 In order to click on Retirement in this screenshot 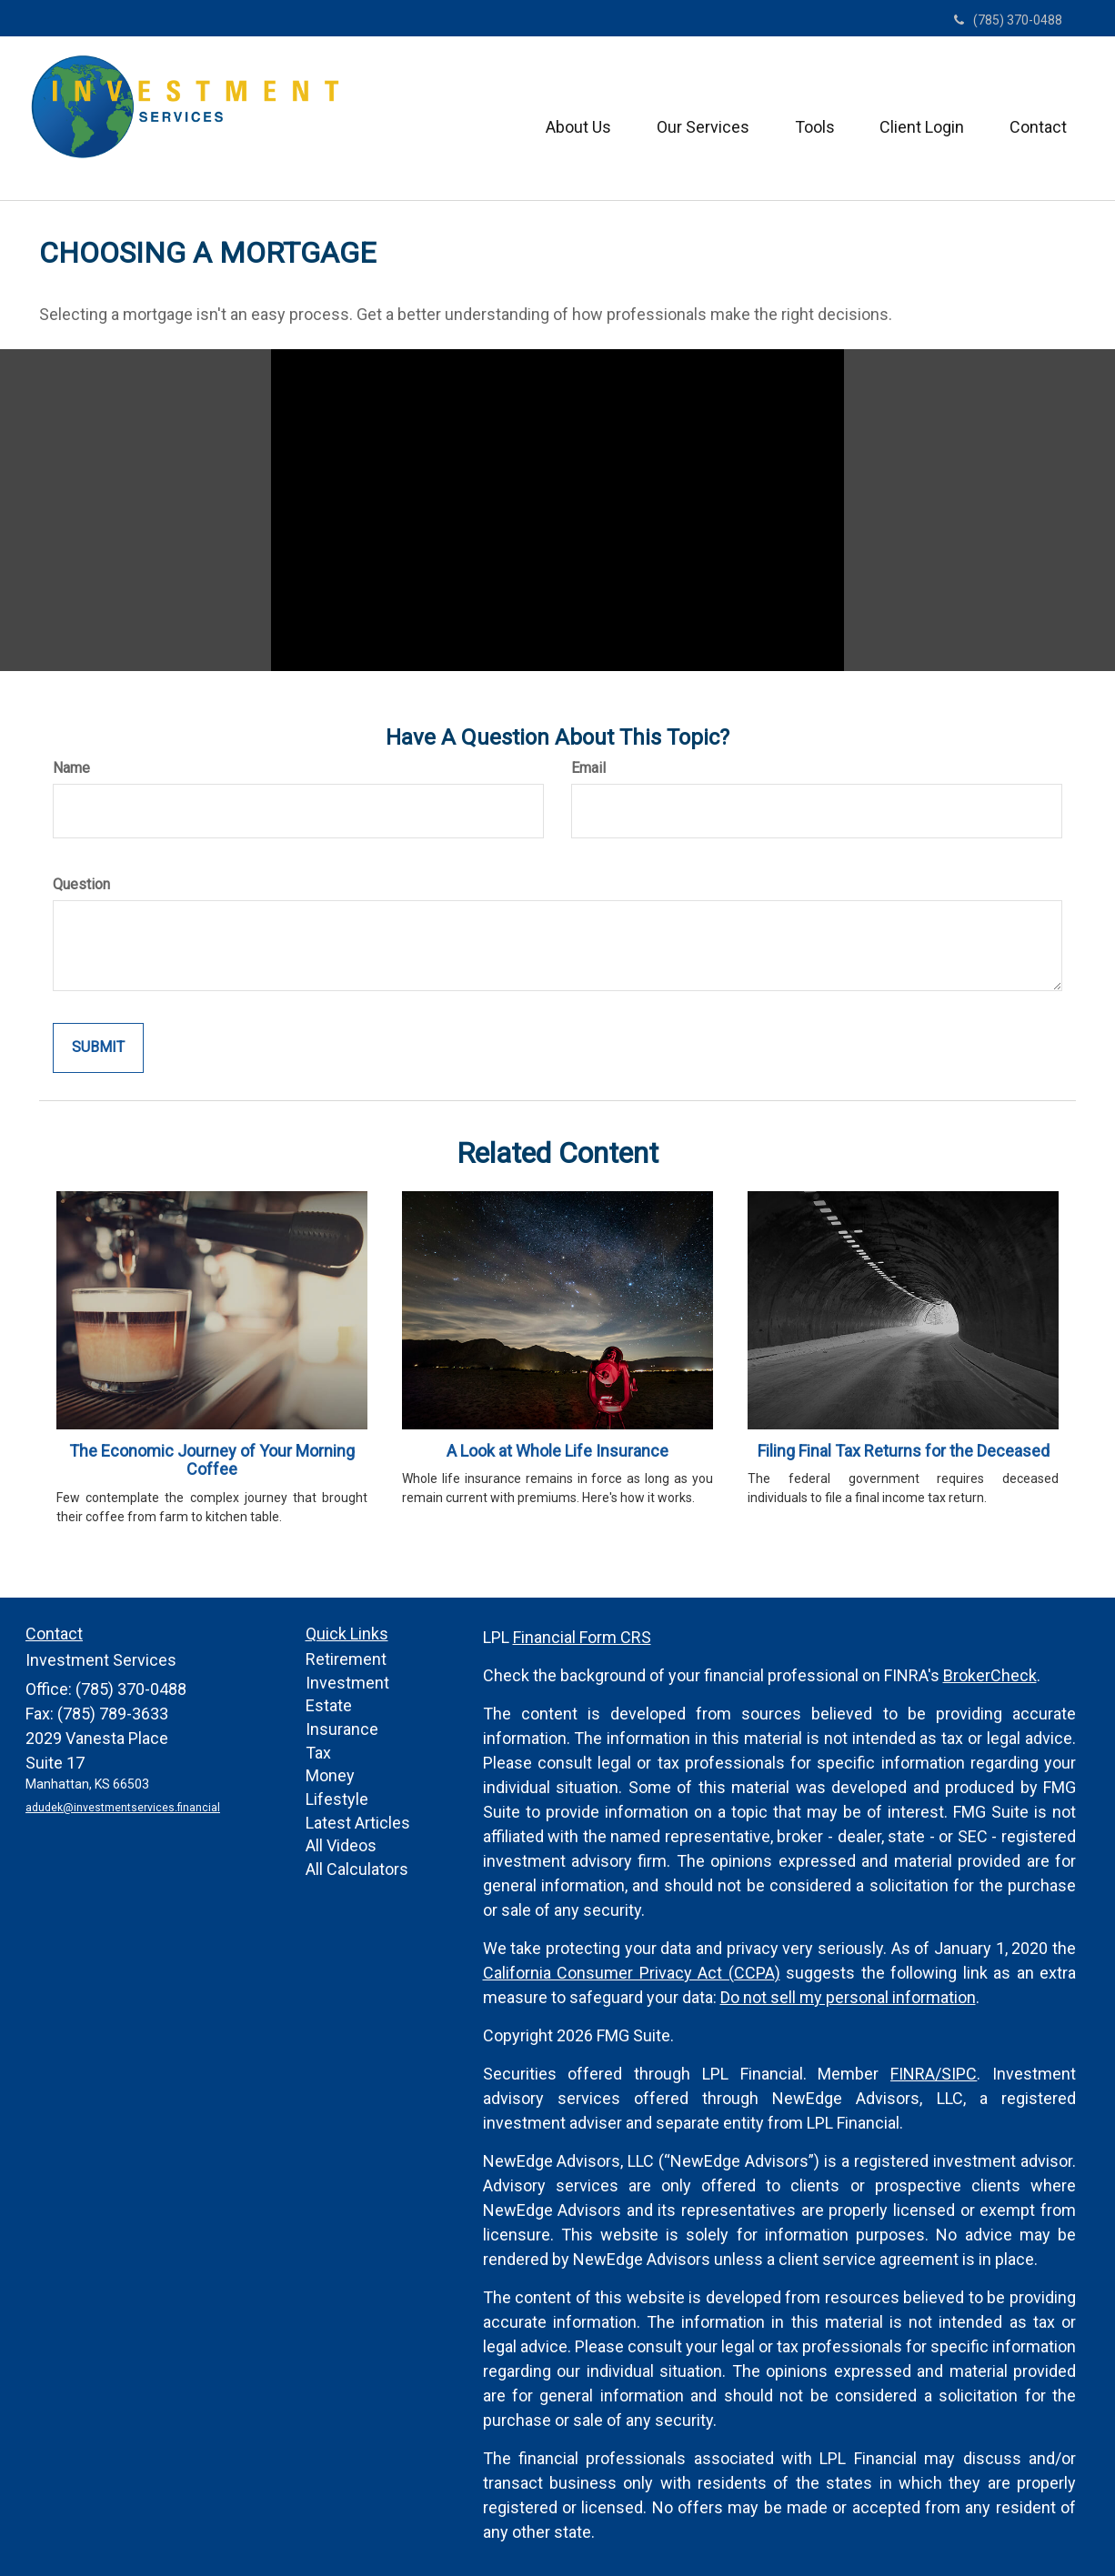, I will do `click(346, 1659)`.